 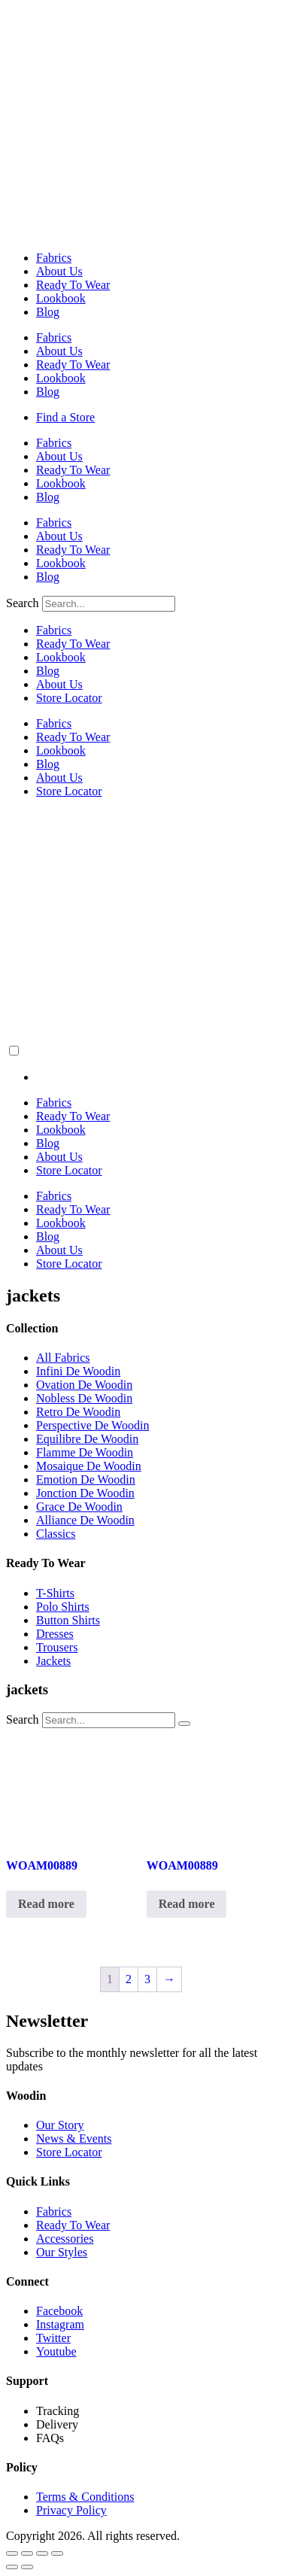 I want to click on About Us, so click(x=59, y=271).